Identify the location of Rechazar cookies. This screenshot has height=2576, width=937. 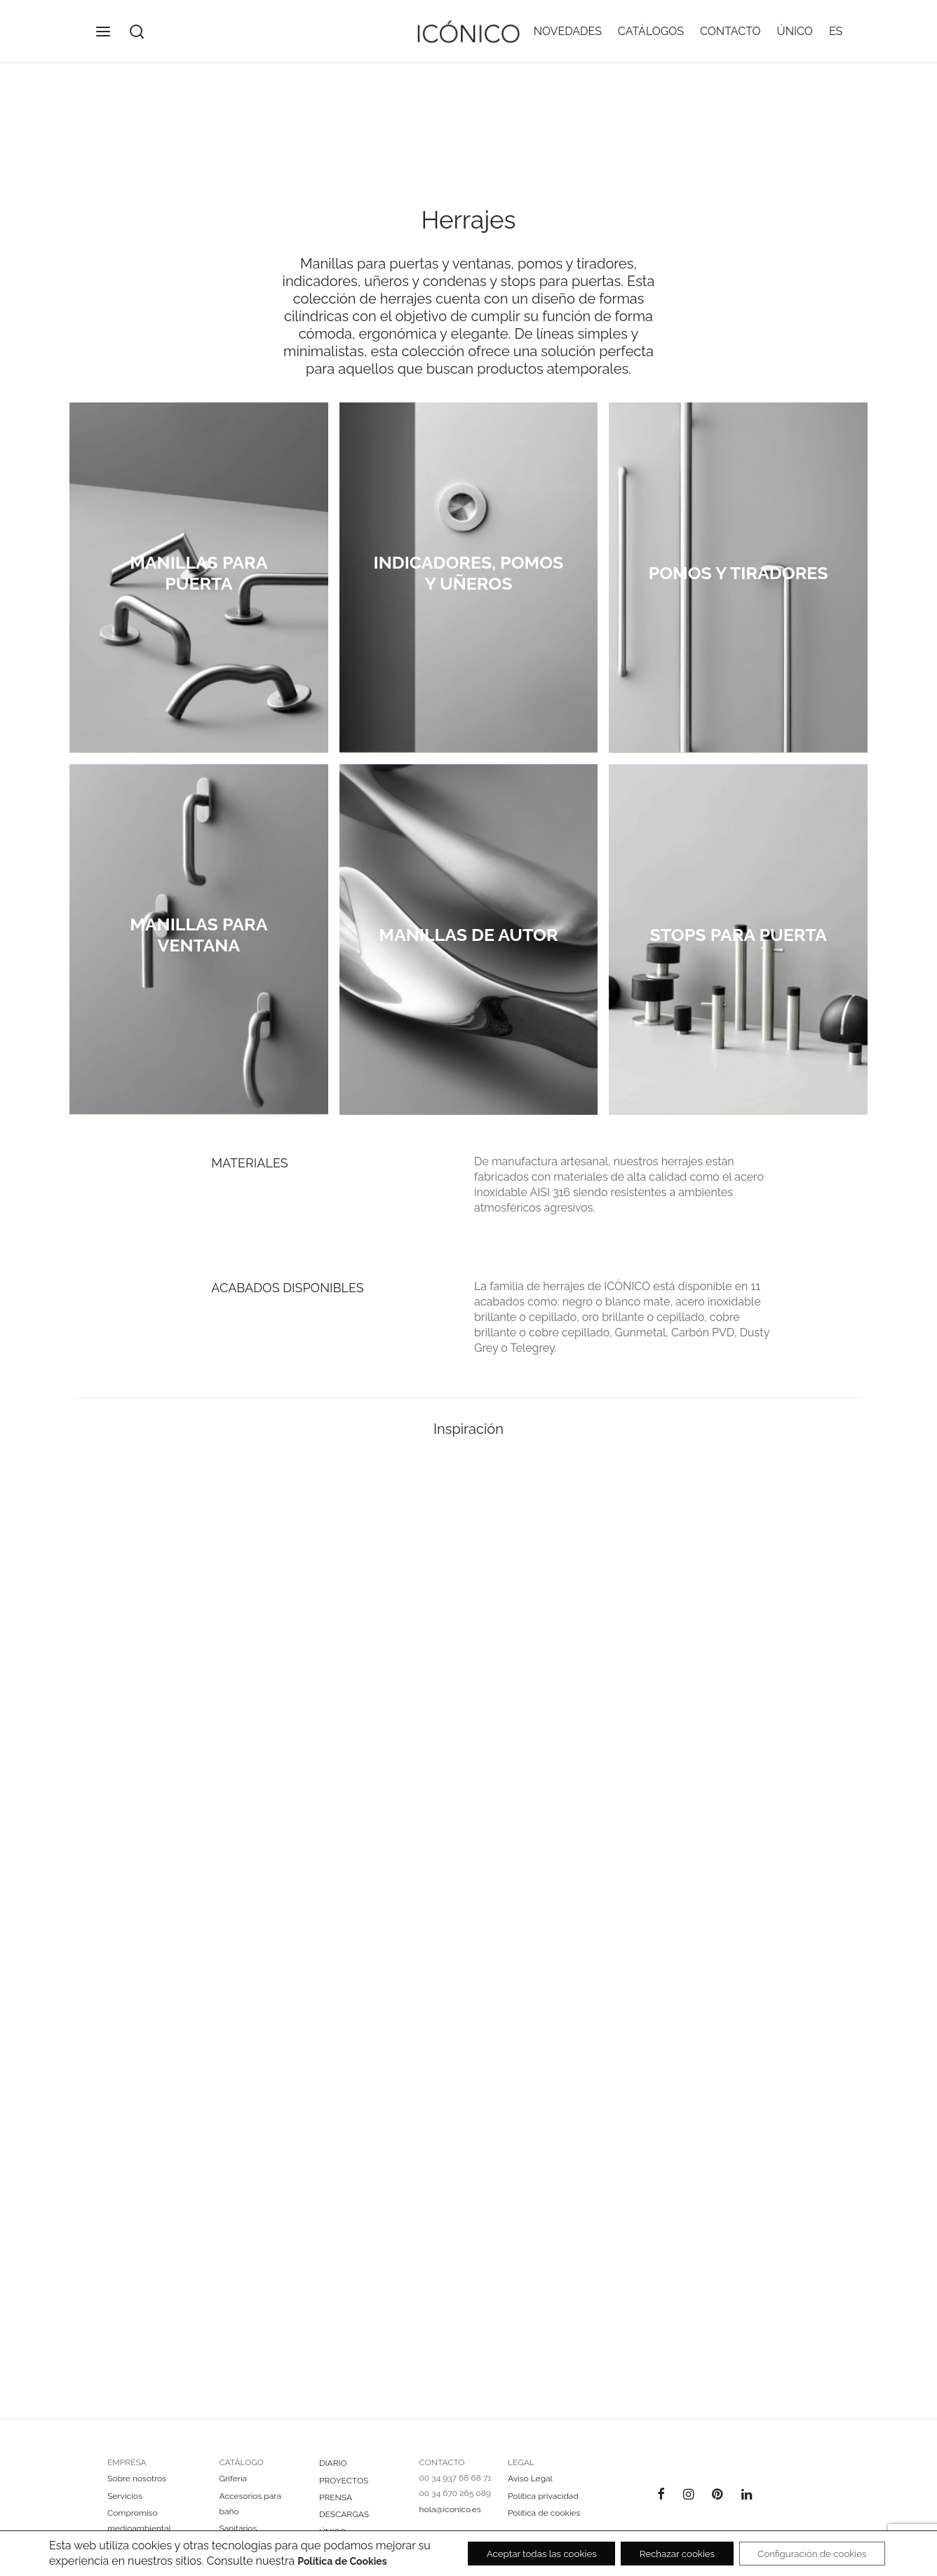
(661, 2547).